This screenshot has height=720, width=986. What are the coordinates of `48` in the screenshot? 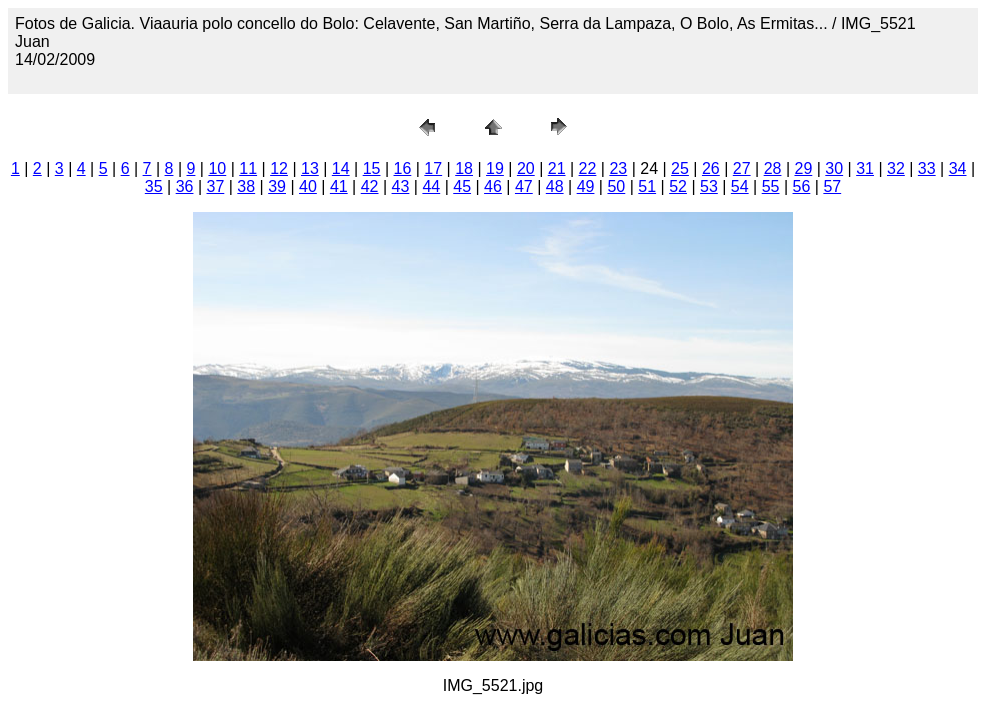 It's located at (555, 186).